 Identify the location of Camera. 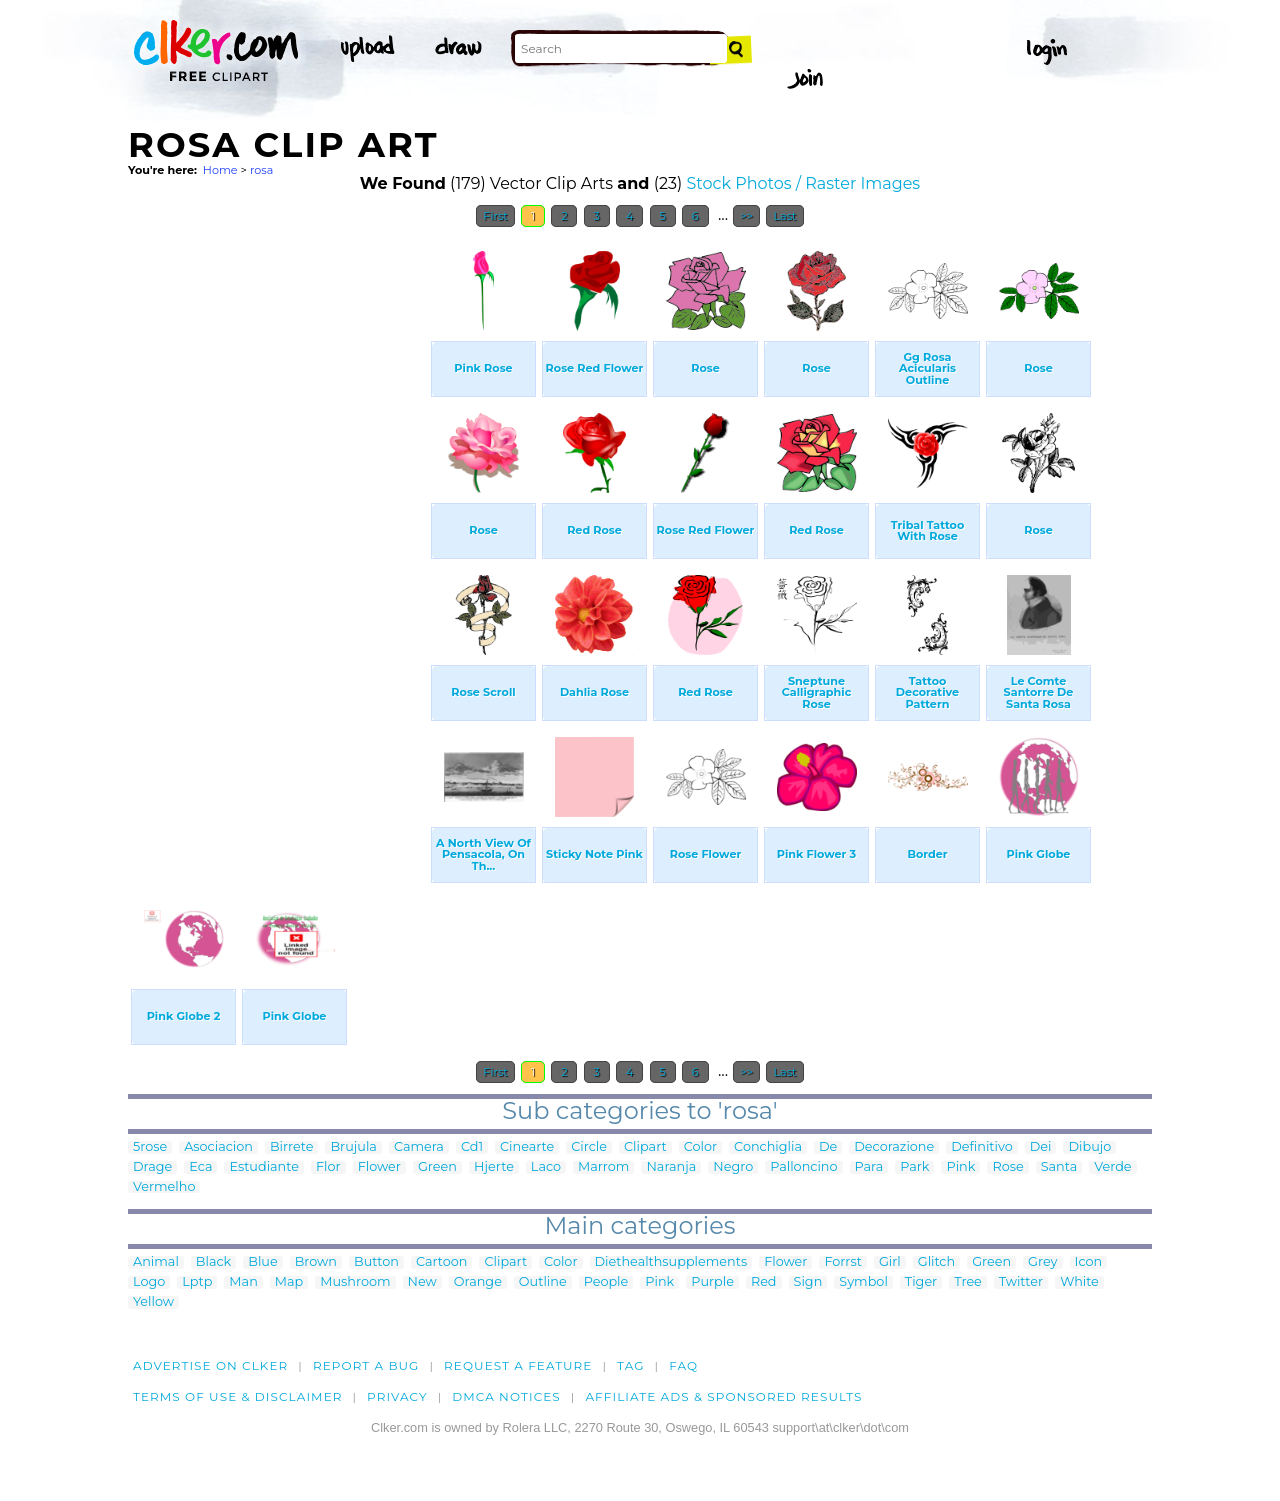
(419, 1147).